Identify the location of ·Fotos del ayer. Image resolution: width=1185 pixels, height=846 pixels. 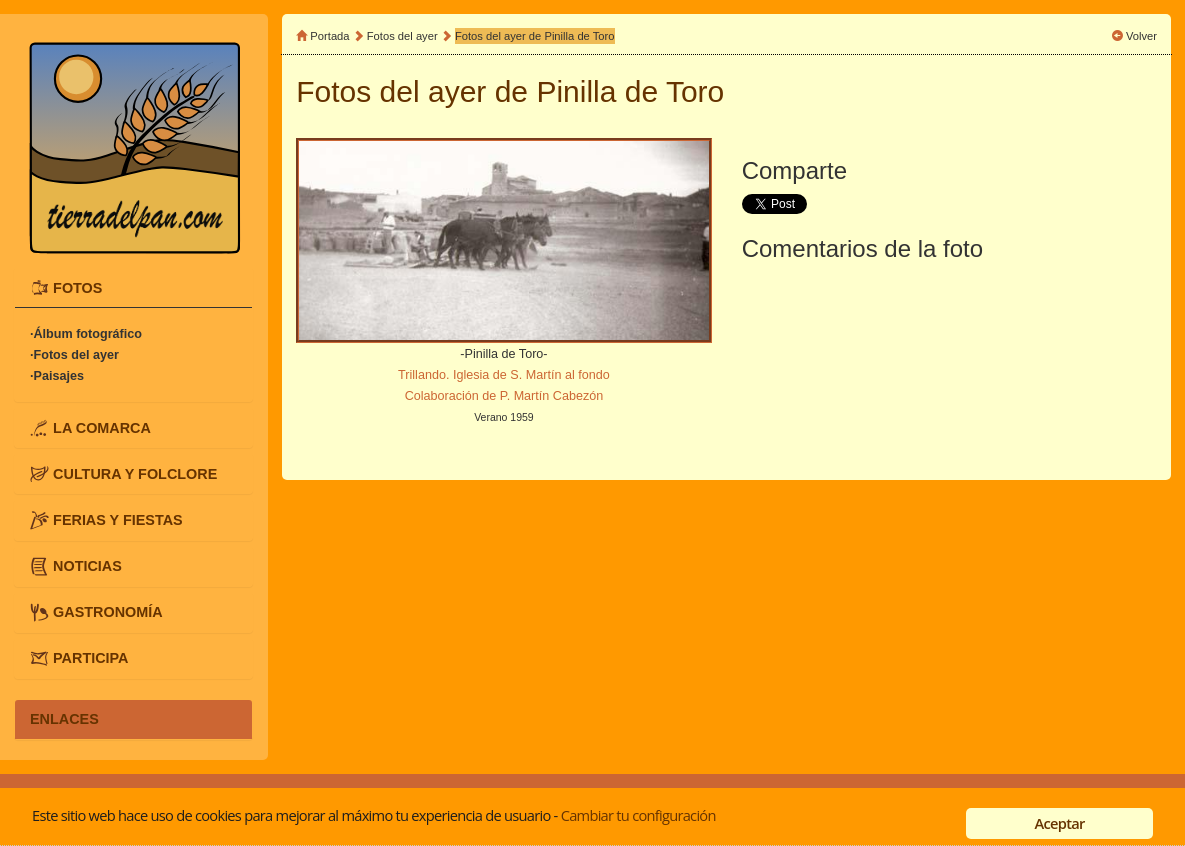
(74, 355).